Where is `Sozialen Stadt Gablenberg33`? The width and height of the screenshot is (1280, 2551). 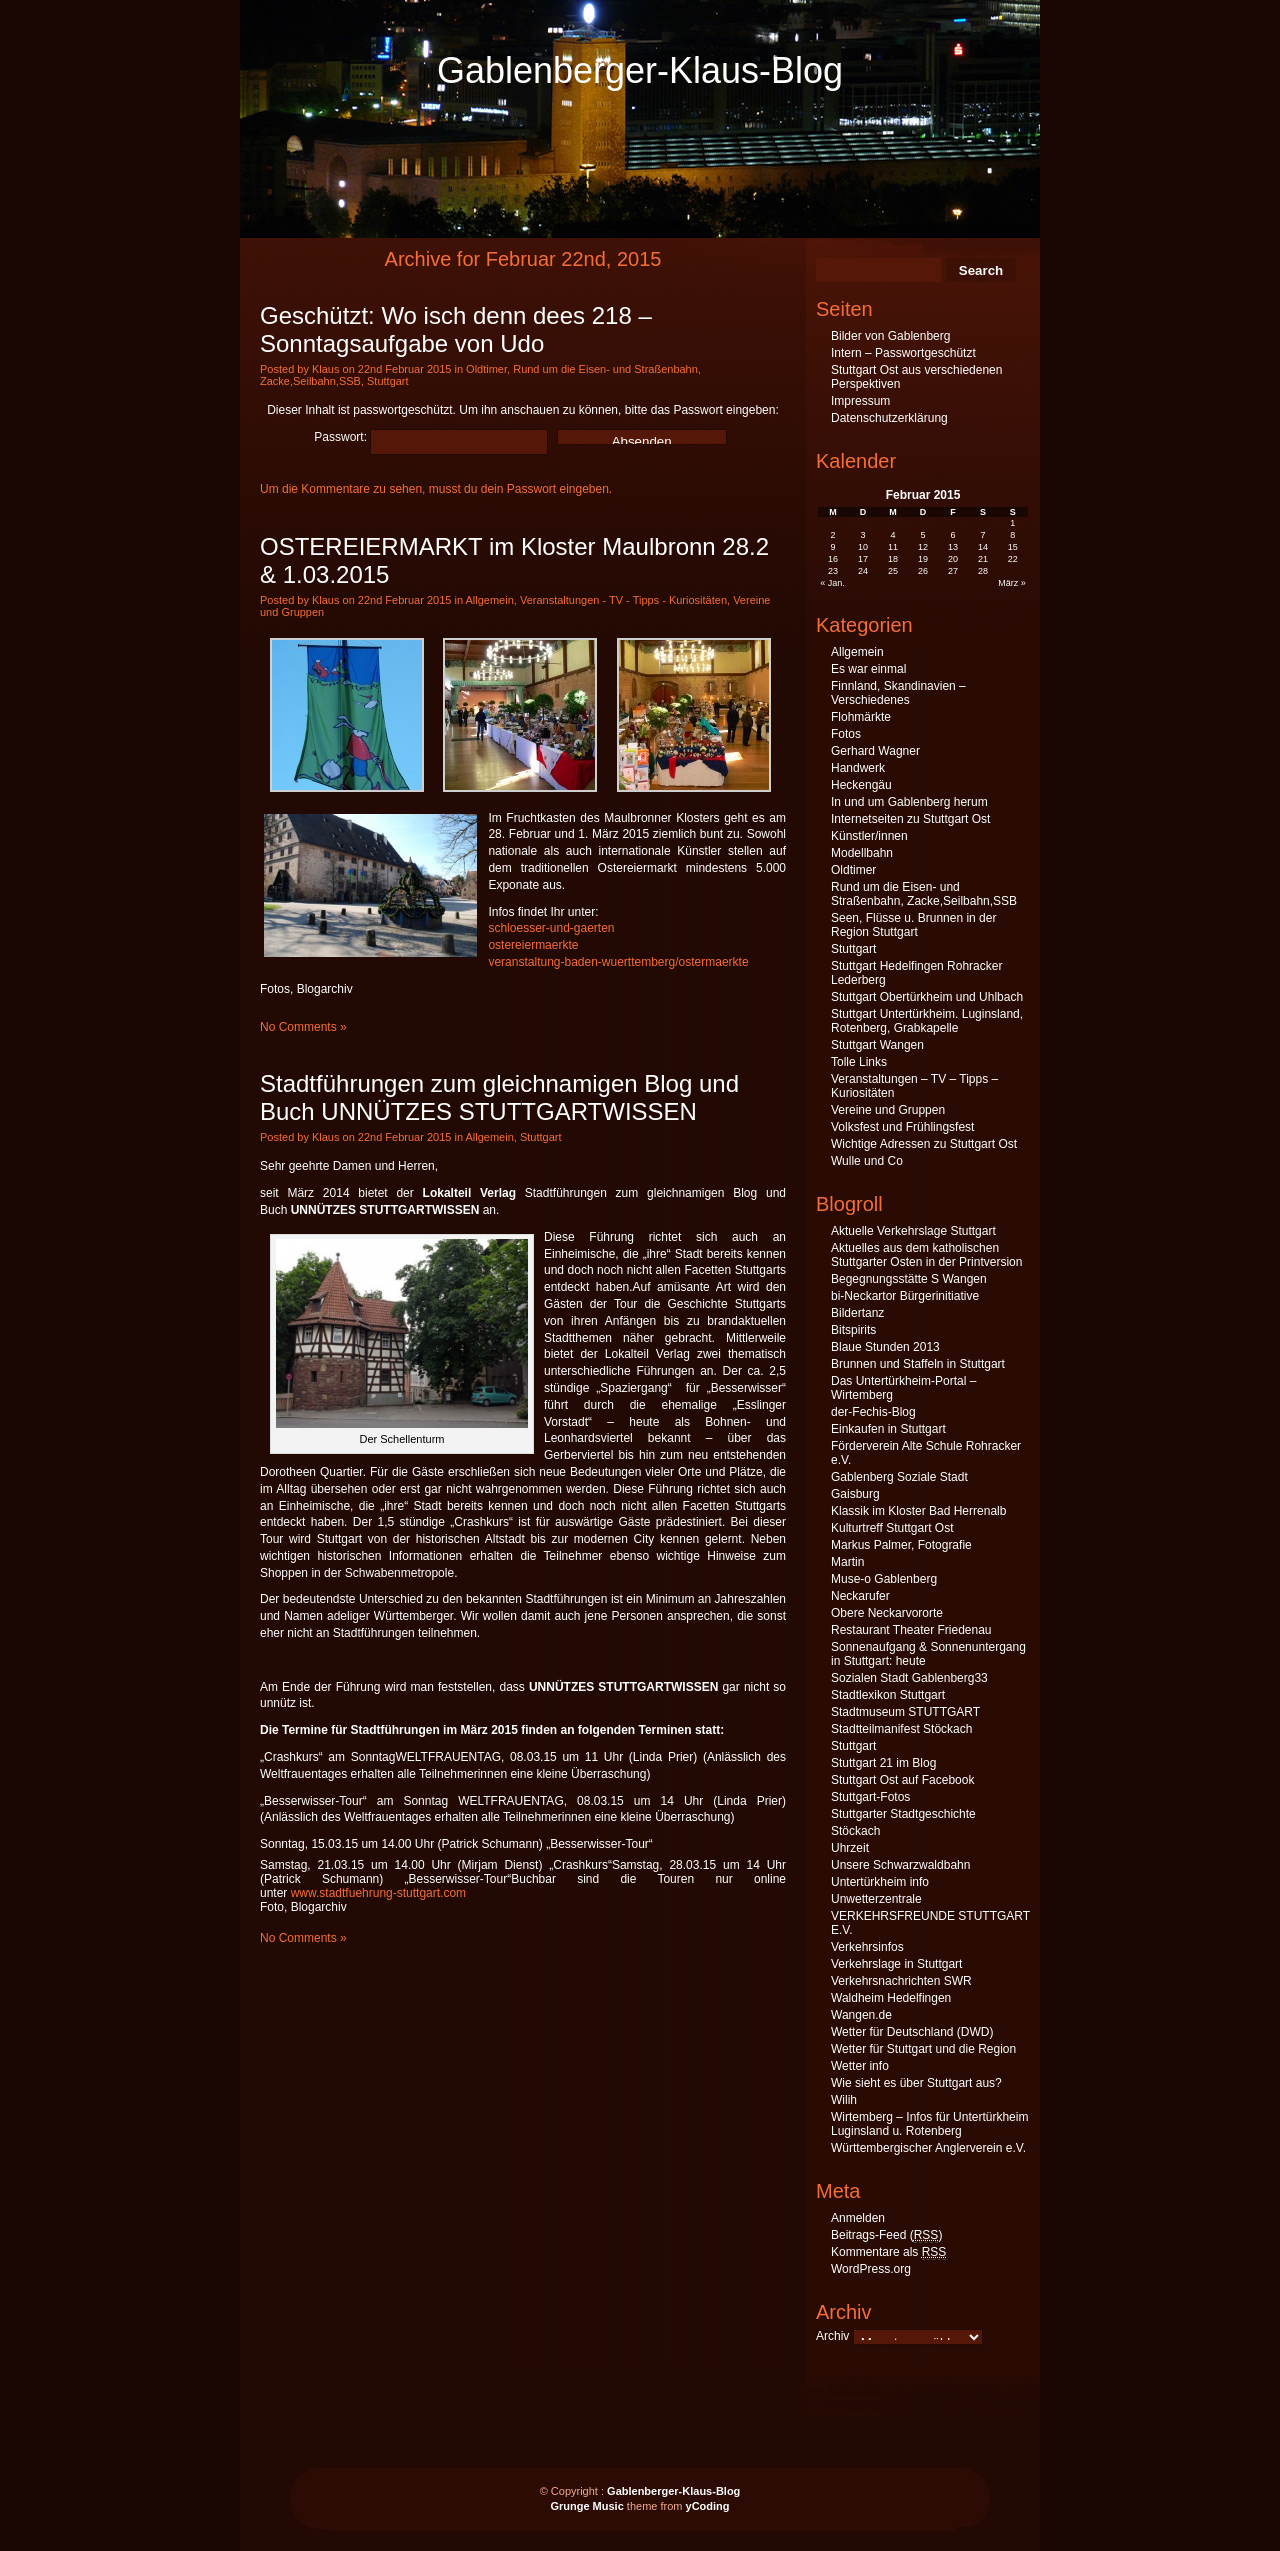
Sozialen Stadt Gablenberg33 is located at coordinates (909, 1678).